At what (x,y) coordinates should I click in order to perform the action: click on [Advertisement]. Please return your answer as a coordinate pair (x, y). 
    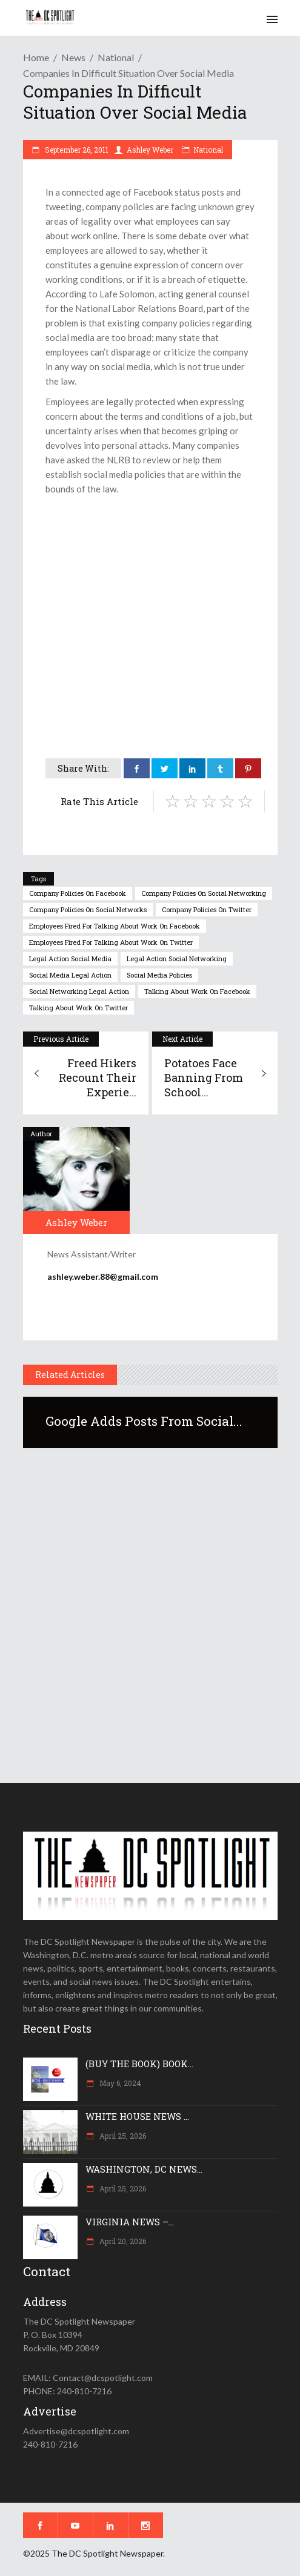
    Looking at the image, I should click on (150, 589).